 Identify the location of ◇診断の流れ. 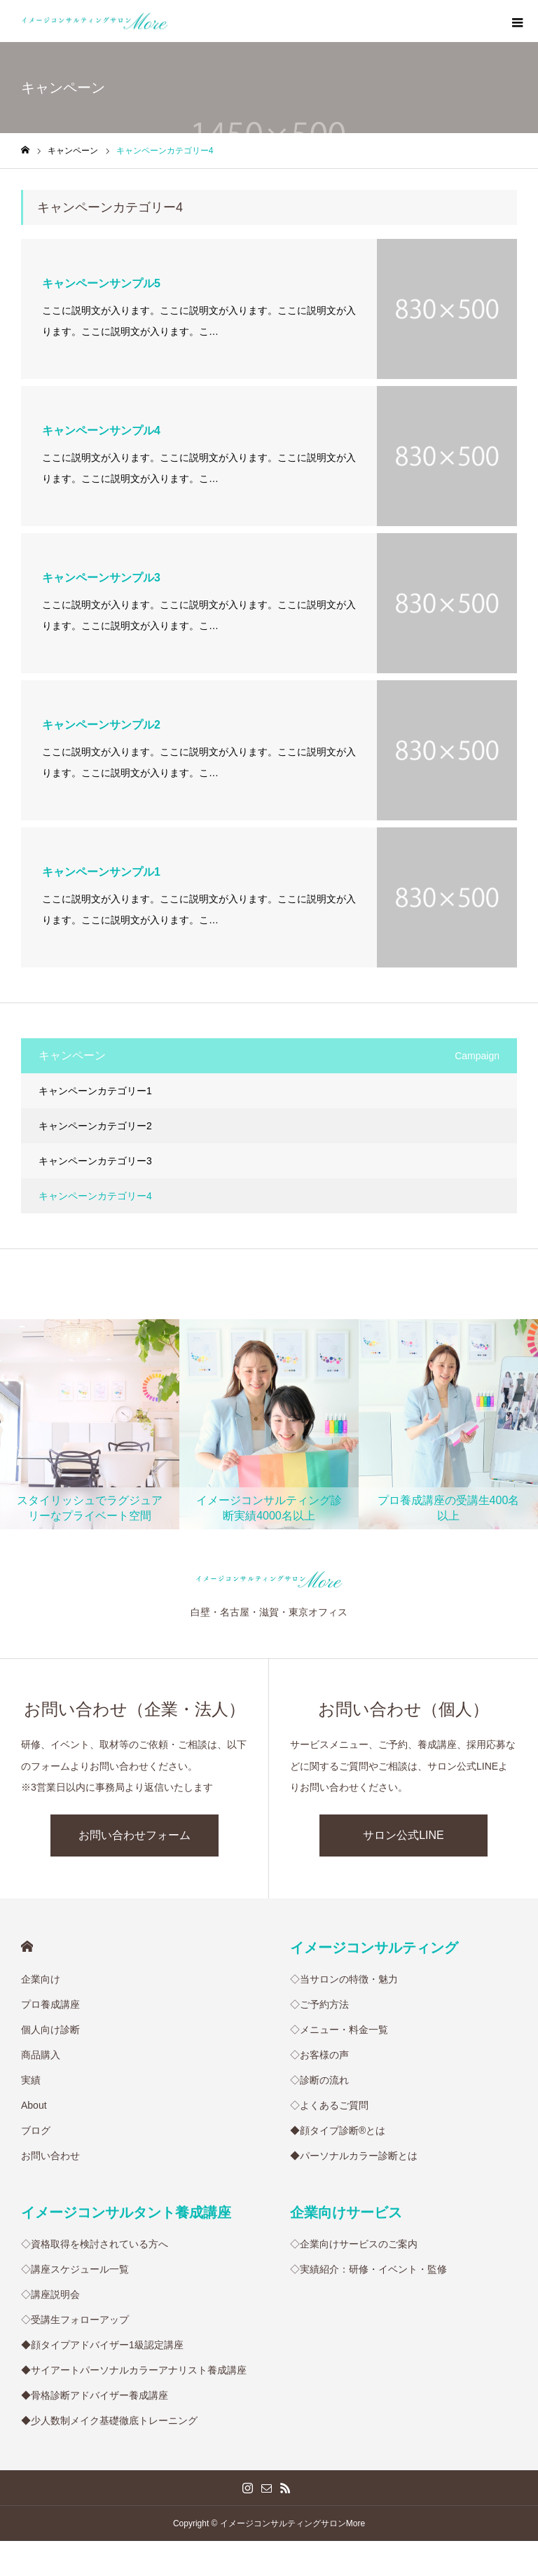
(319, 2080).